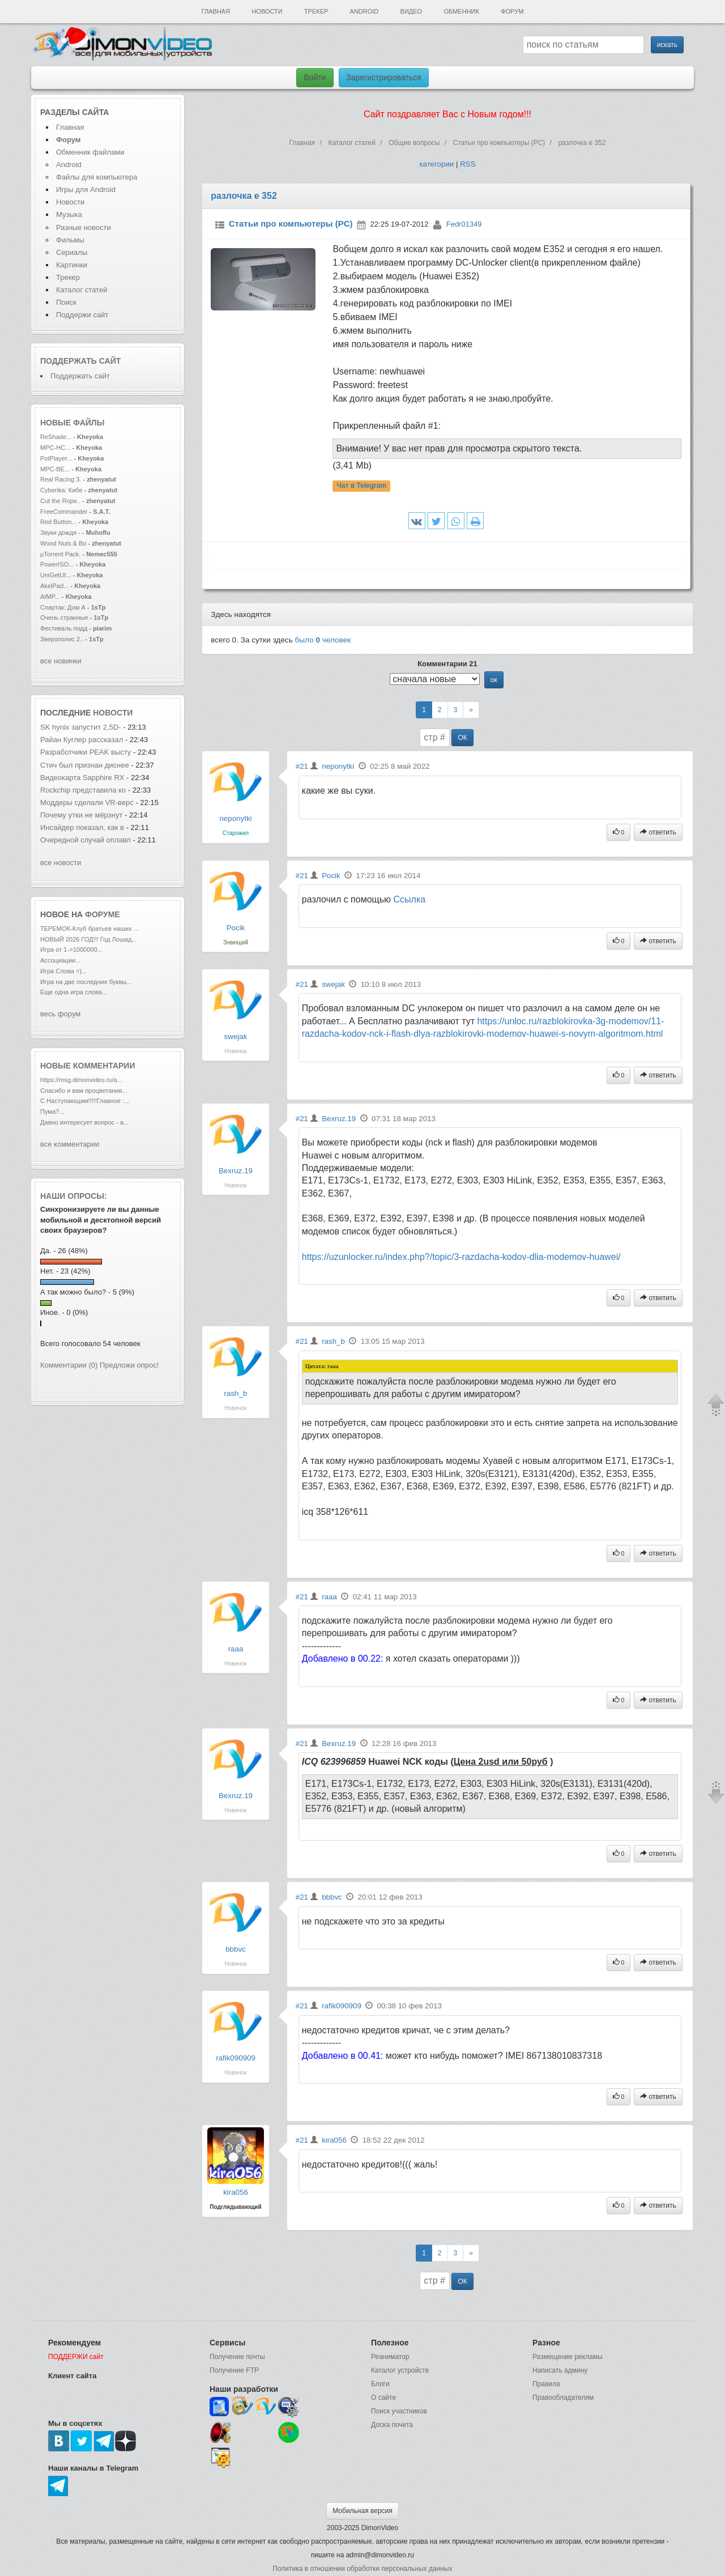  What do you see at coordinates (235, 818) in the screenshot?
I see `neponytki` at bounding box center [235, 818].